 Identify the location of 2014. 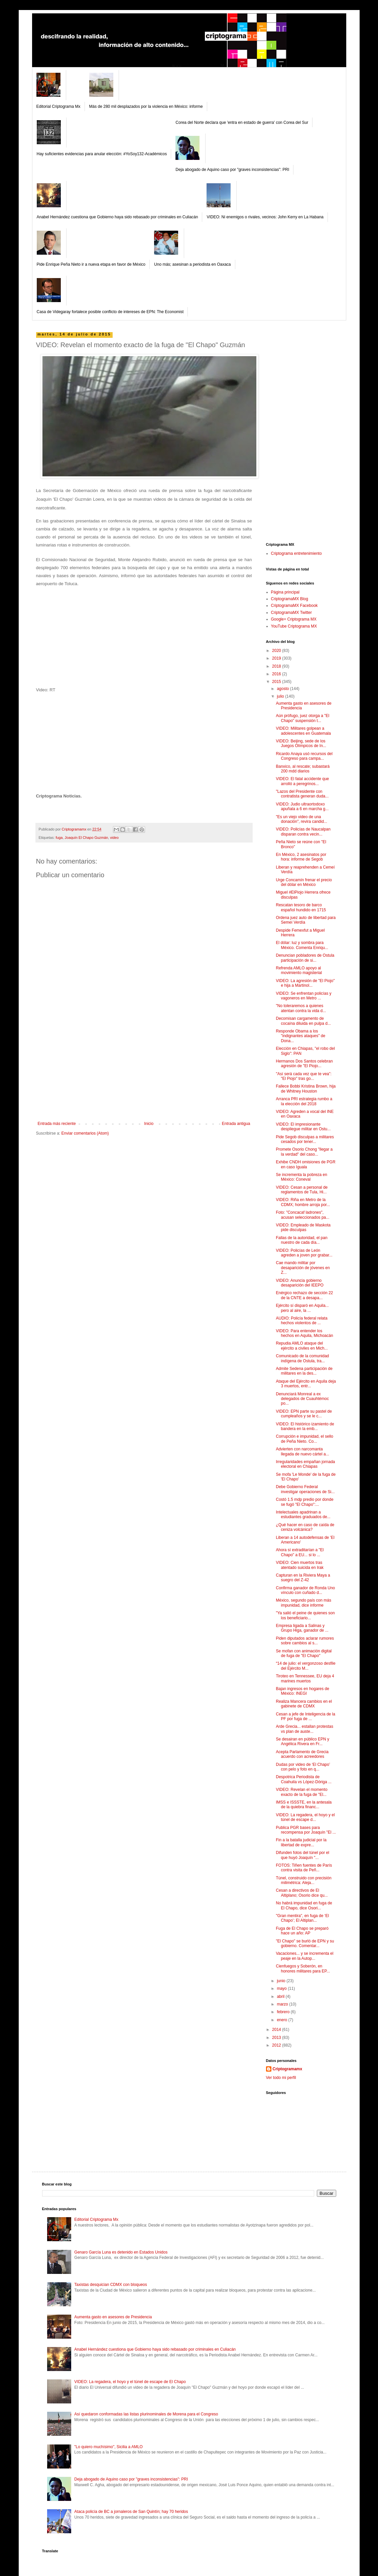
(277, 2029).